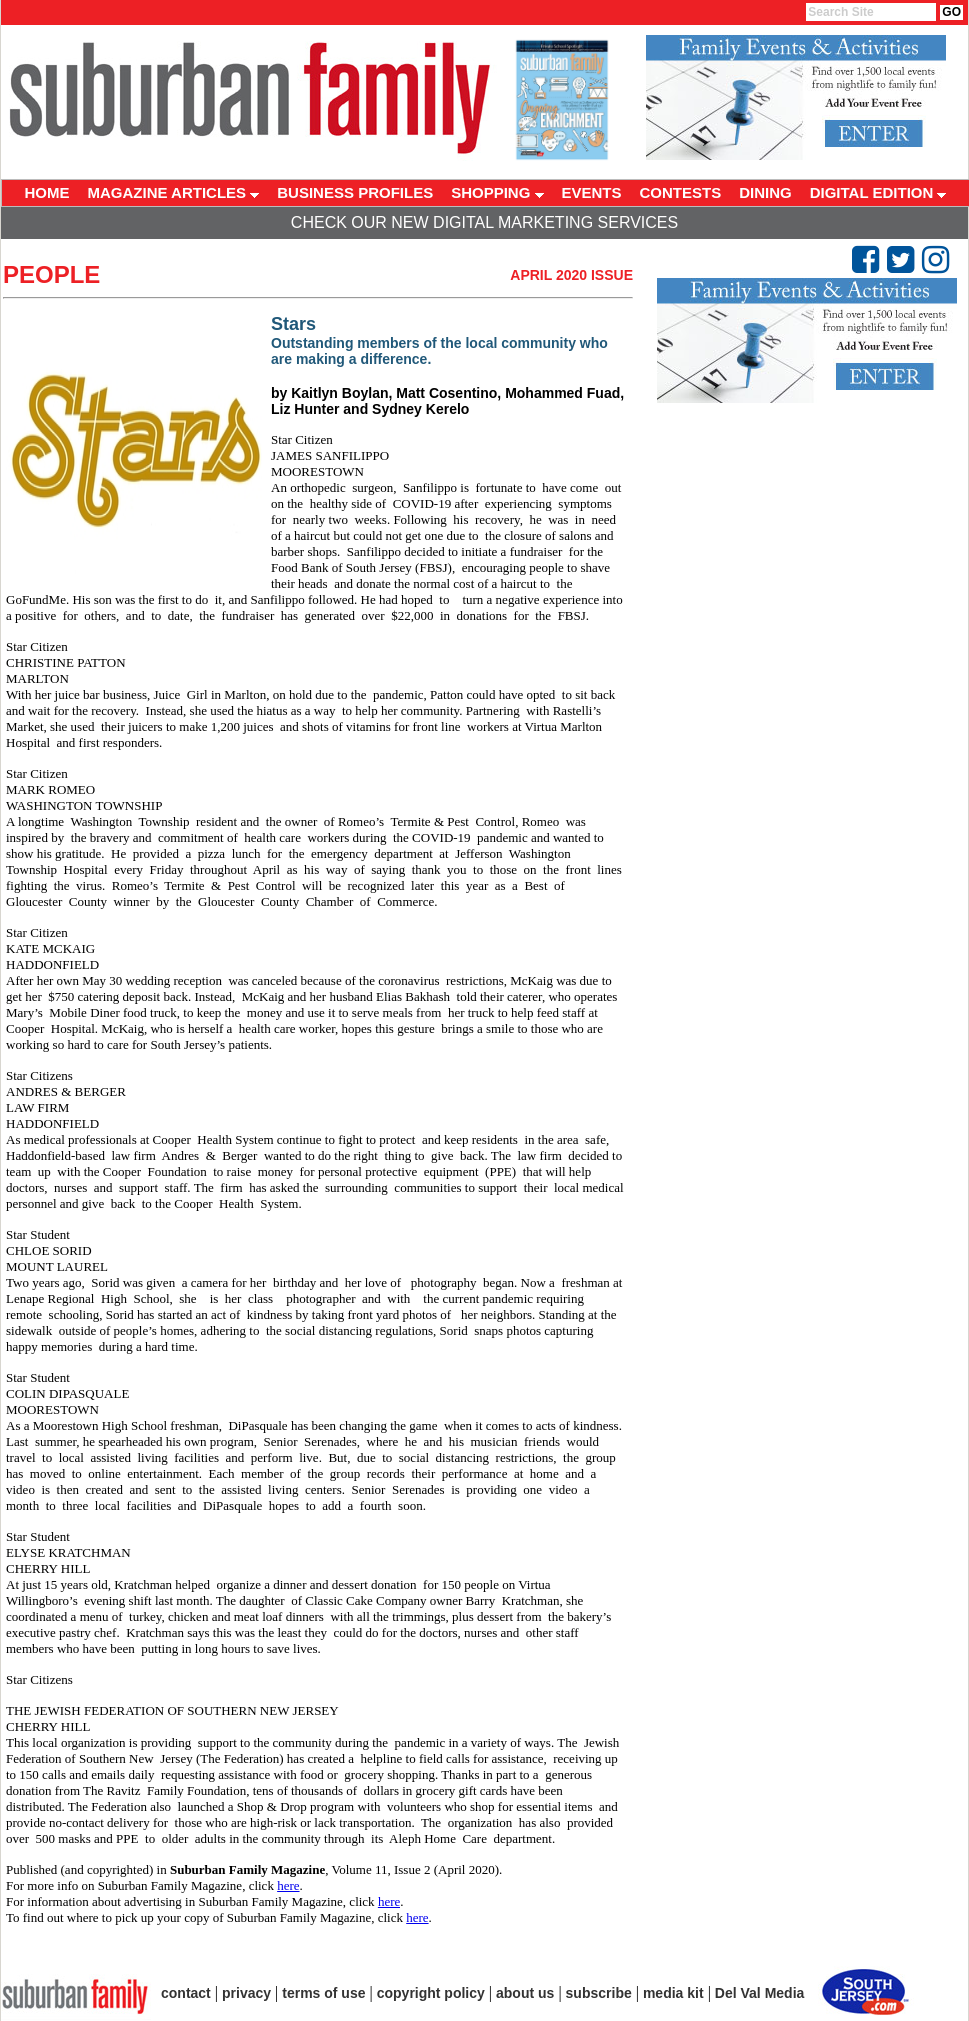  Describe the element at coordinates (673, 1993) in the screenshot. I see `media kit` at that location.